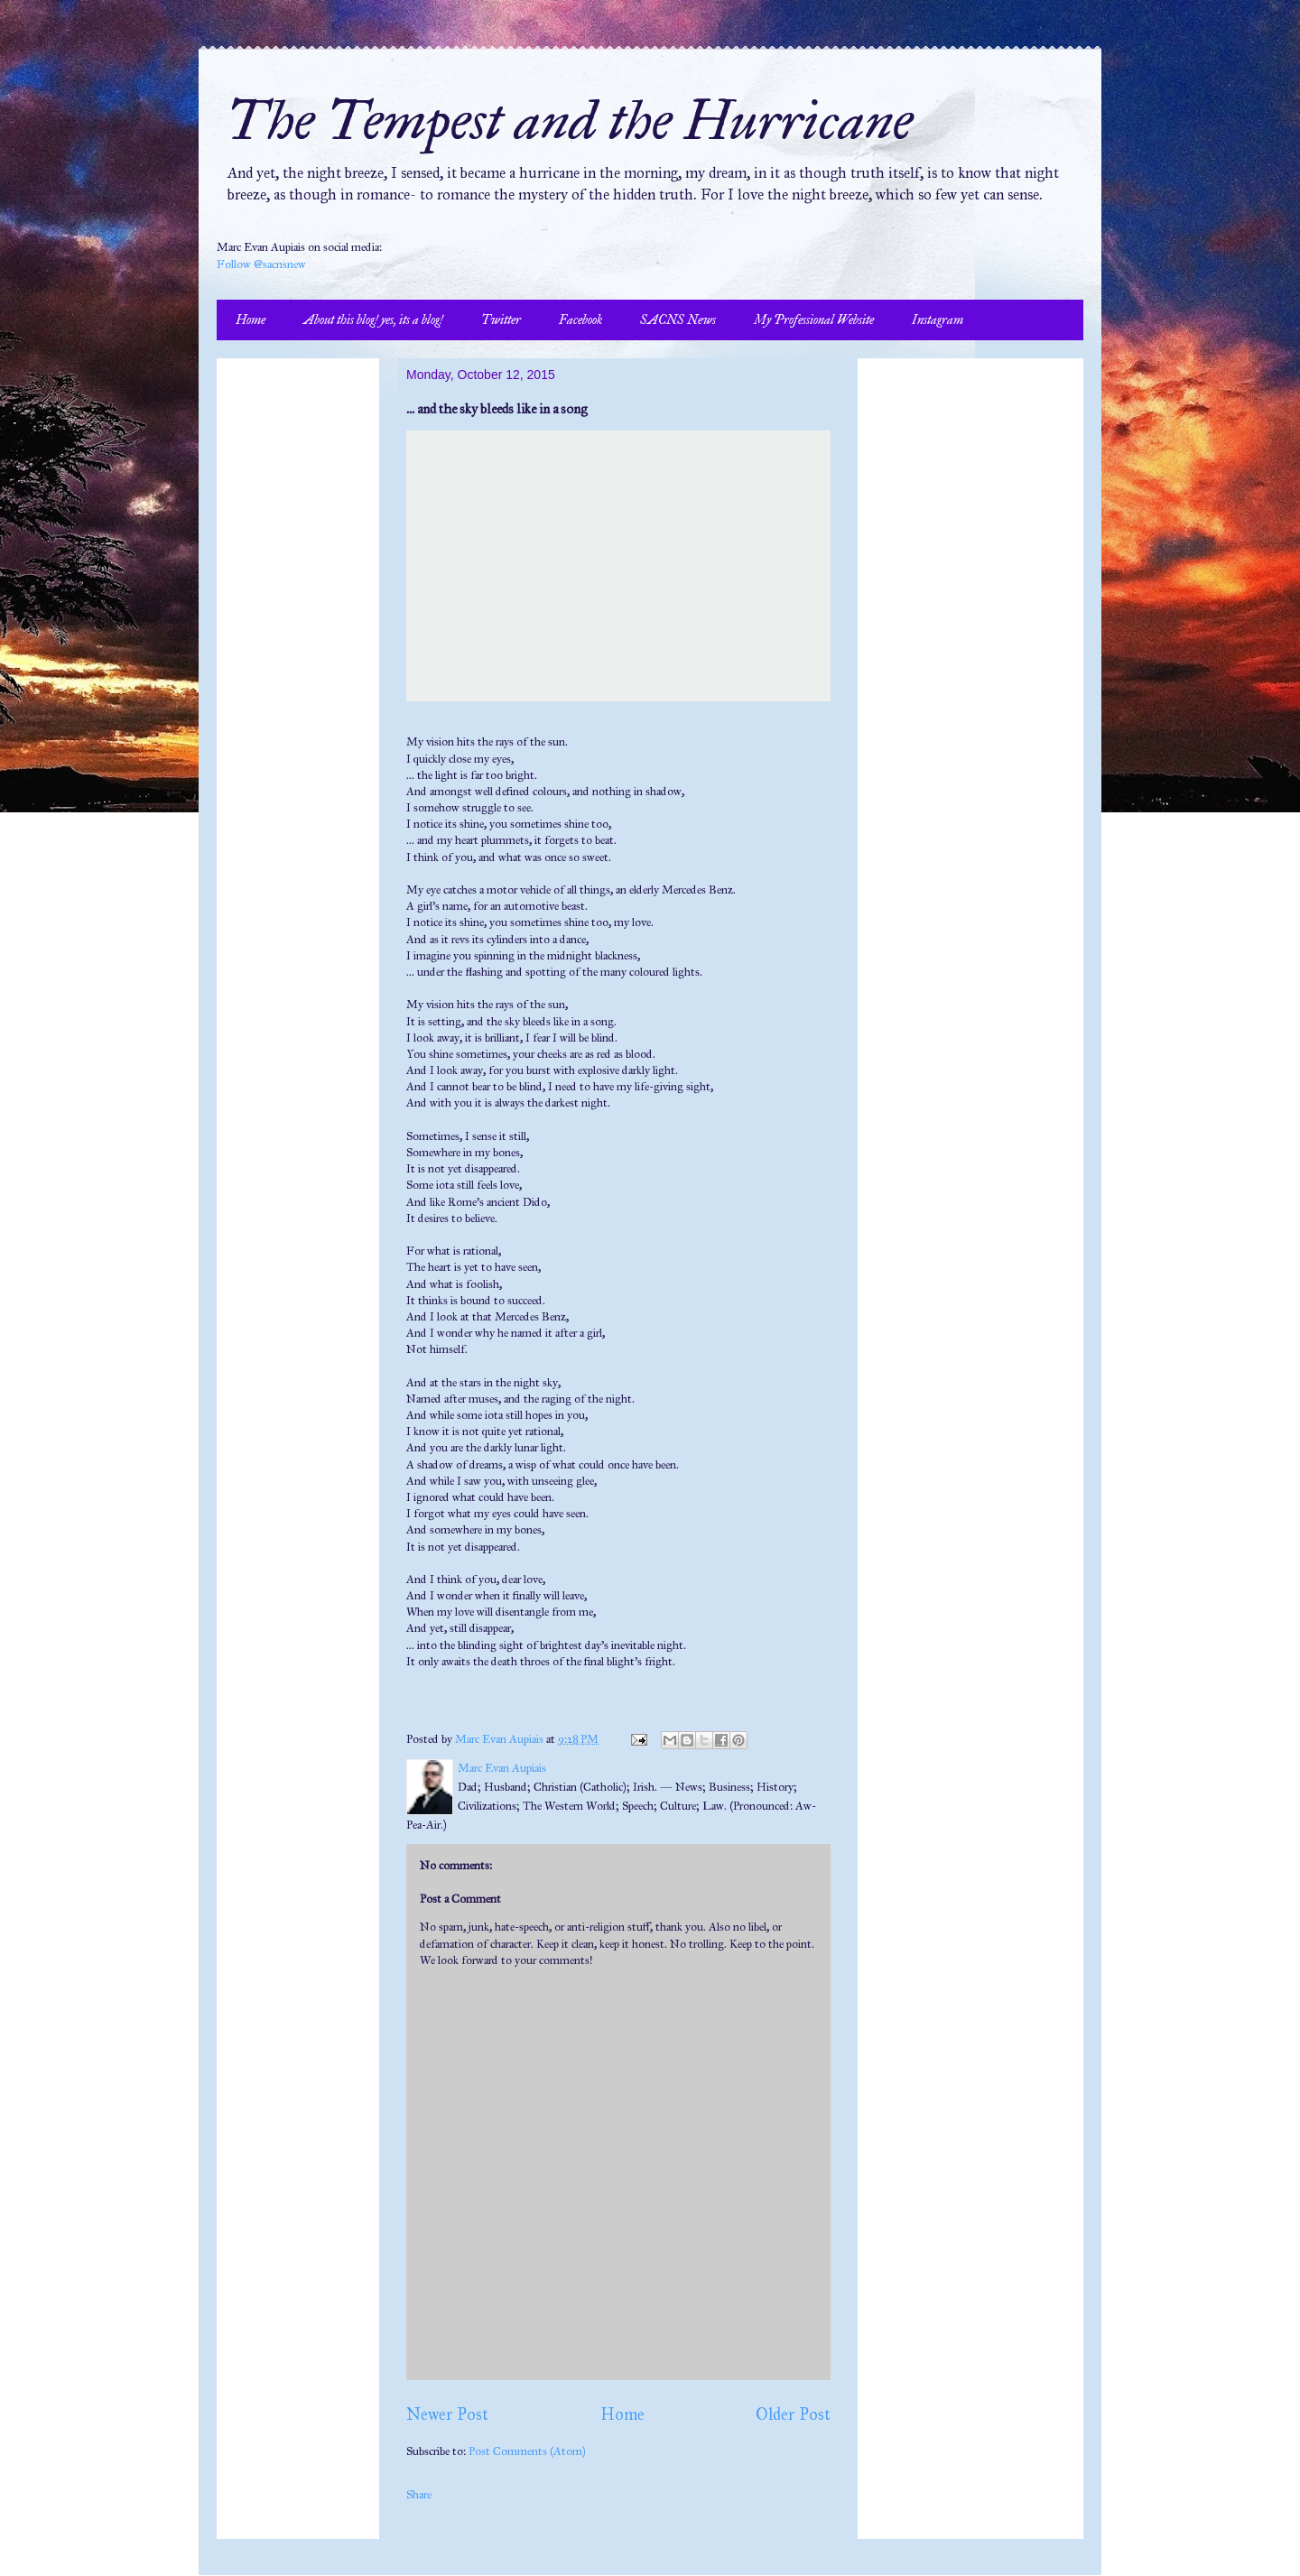  Describe the element at coordinates (447, 2414) in the screenshot. I see `Newer Post` at that location.